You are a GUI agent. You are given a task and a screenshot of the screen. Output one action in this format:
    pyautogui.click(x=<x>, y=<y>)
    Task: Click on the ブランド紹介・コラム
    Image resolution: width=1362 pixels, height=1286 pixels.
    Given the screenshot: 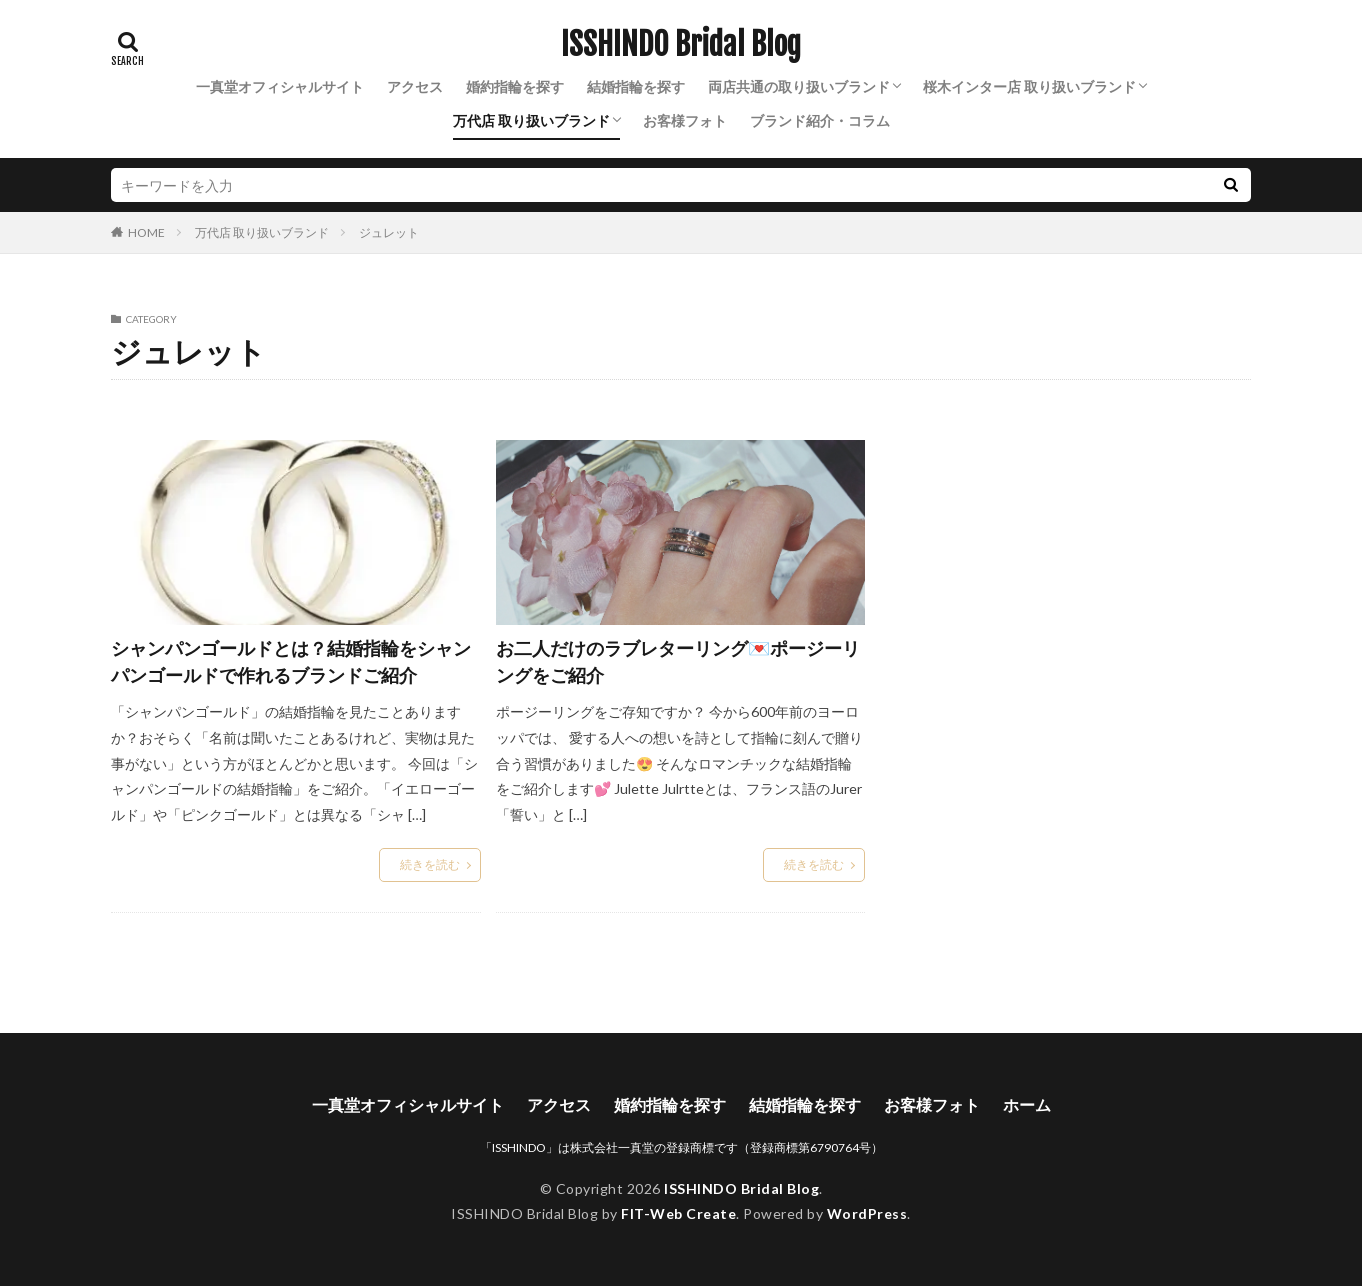 What is the action you would take?
    pyautogui.click(x=820, y=120)
    